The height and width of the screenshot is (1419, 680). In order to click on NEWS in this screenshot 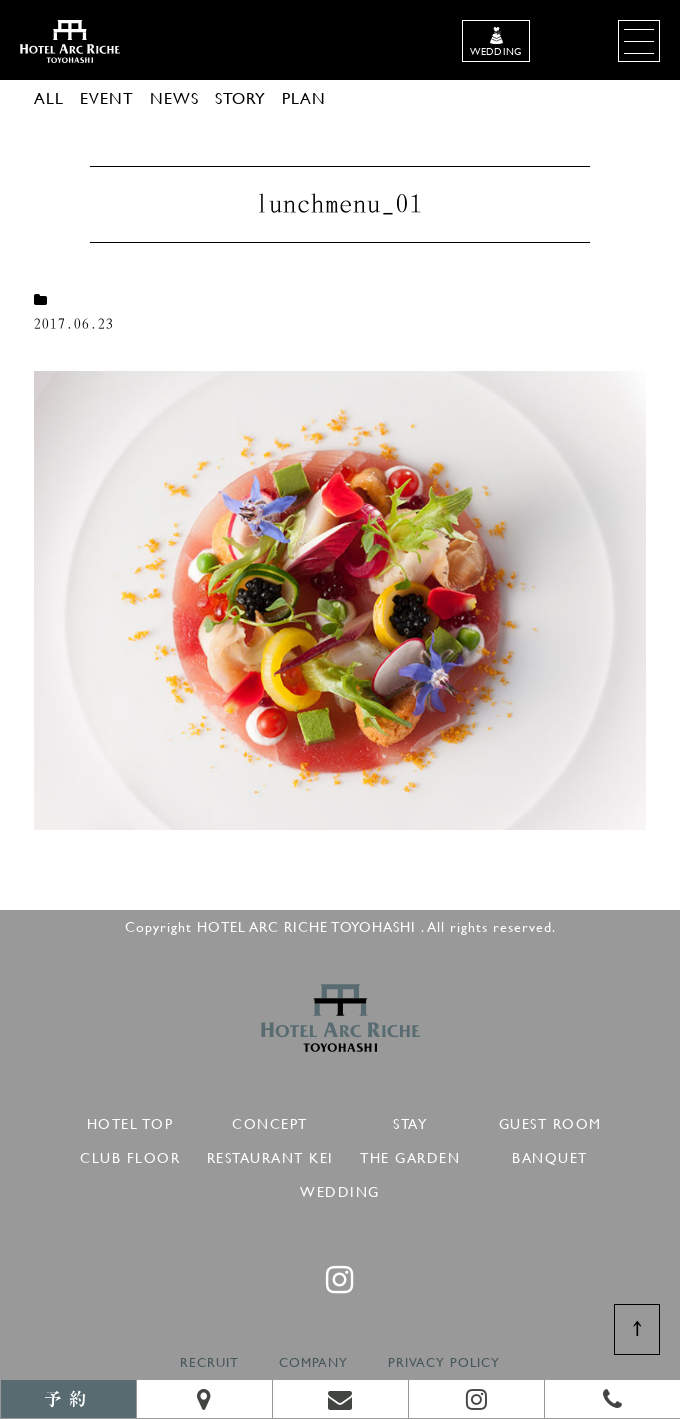, I will do `click(174, 97)`.